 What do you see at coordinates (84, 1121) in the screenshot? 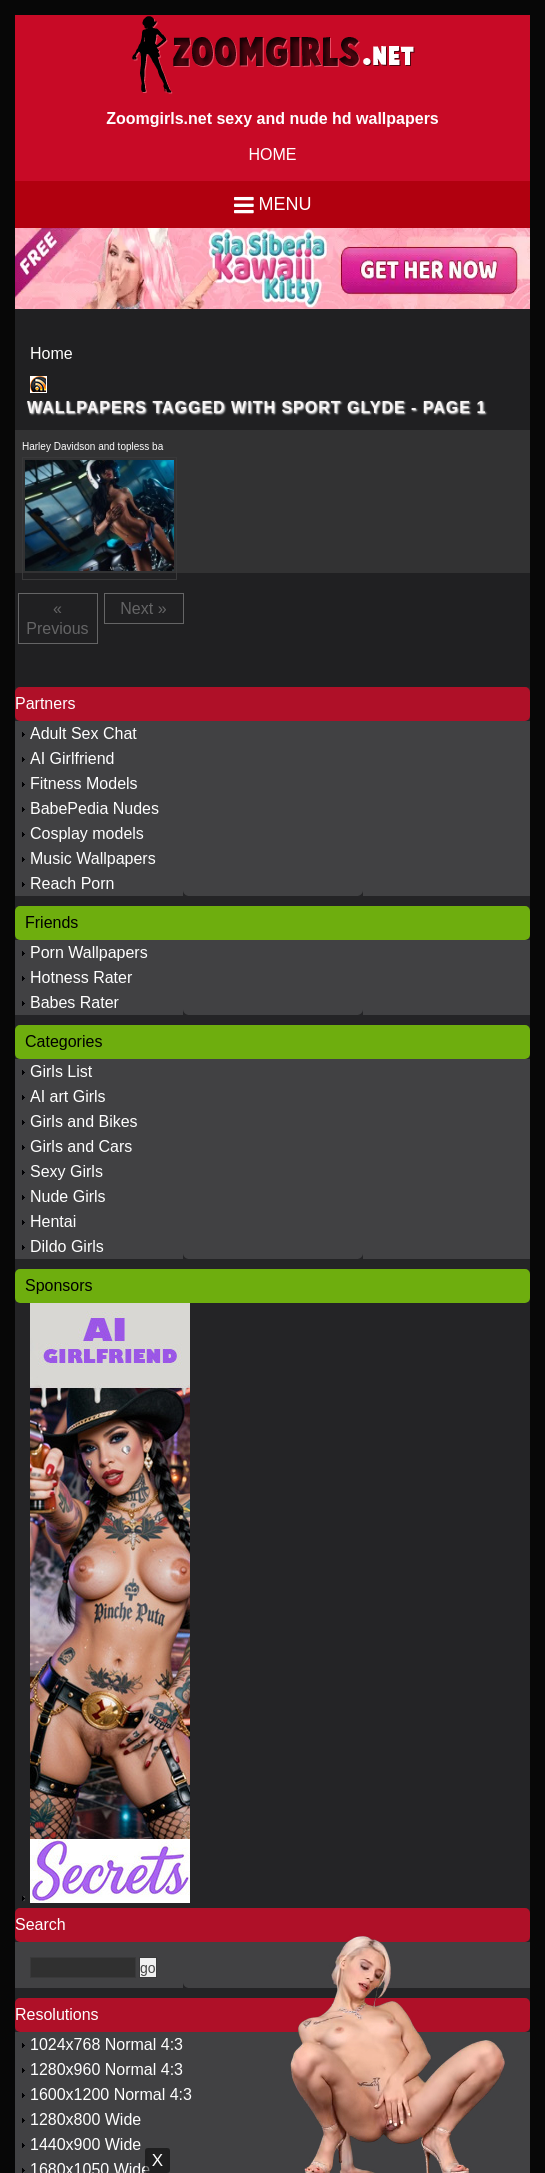
I see `Girls and Bikes` at bounding box center [84, 1121].